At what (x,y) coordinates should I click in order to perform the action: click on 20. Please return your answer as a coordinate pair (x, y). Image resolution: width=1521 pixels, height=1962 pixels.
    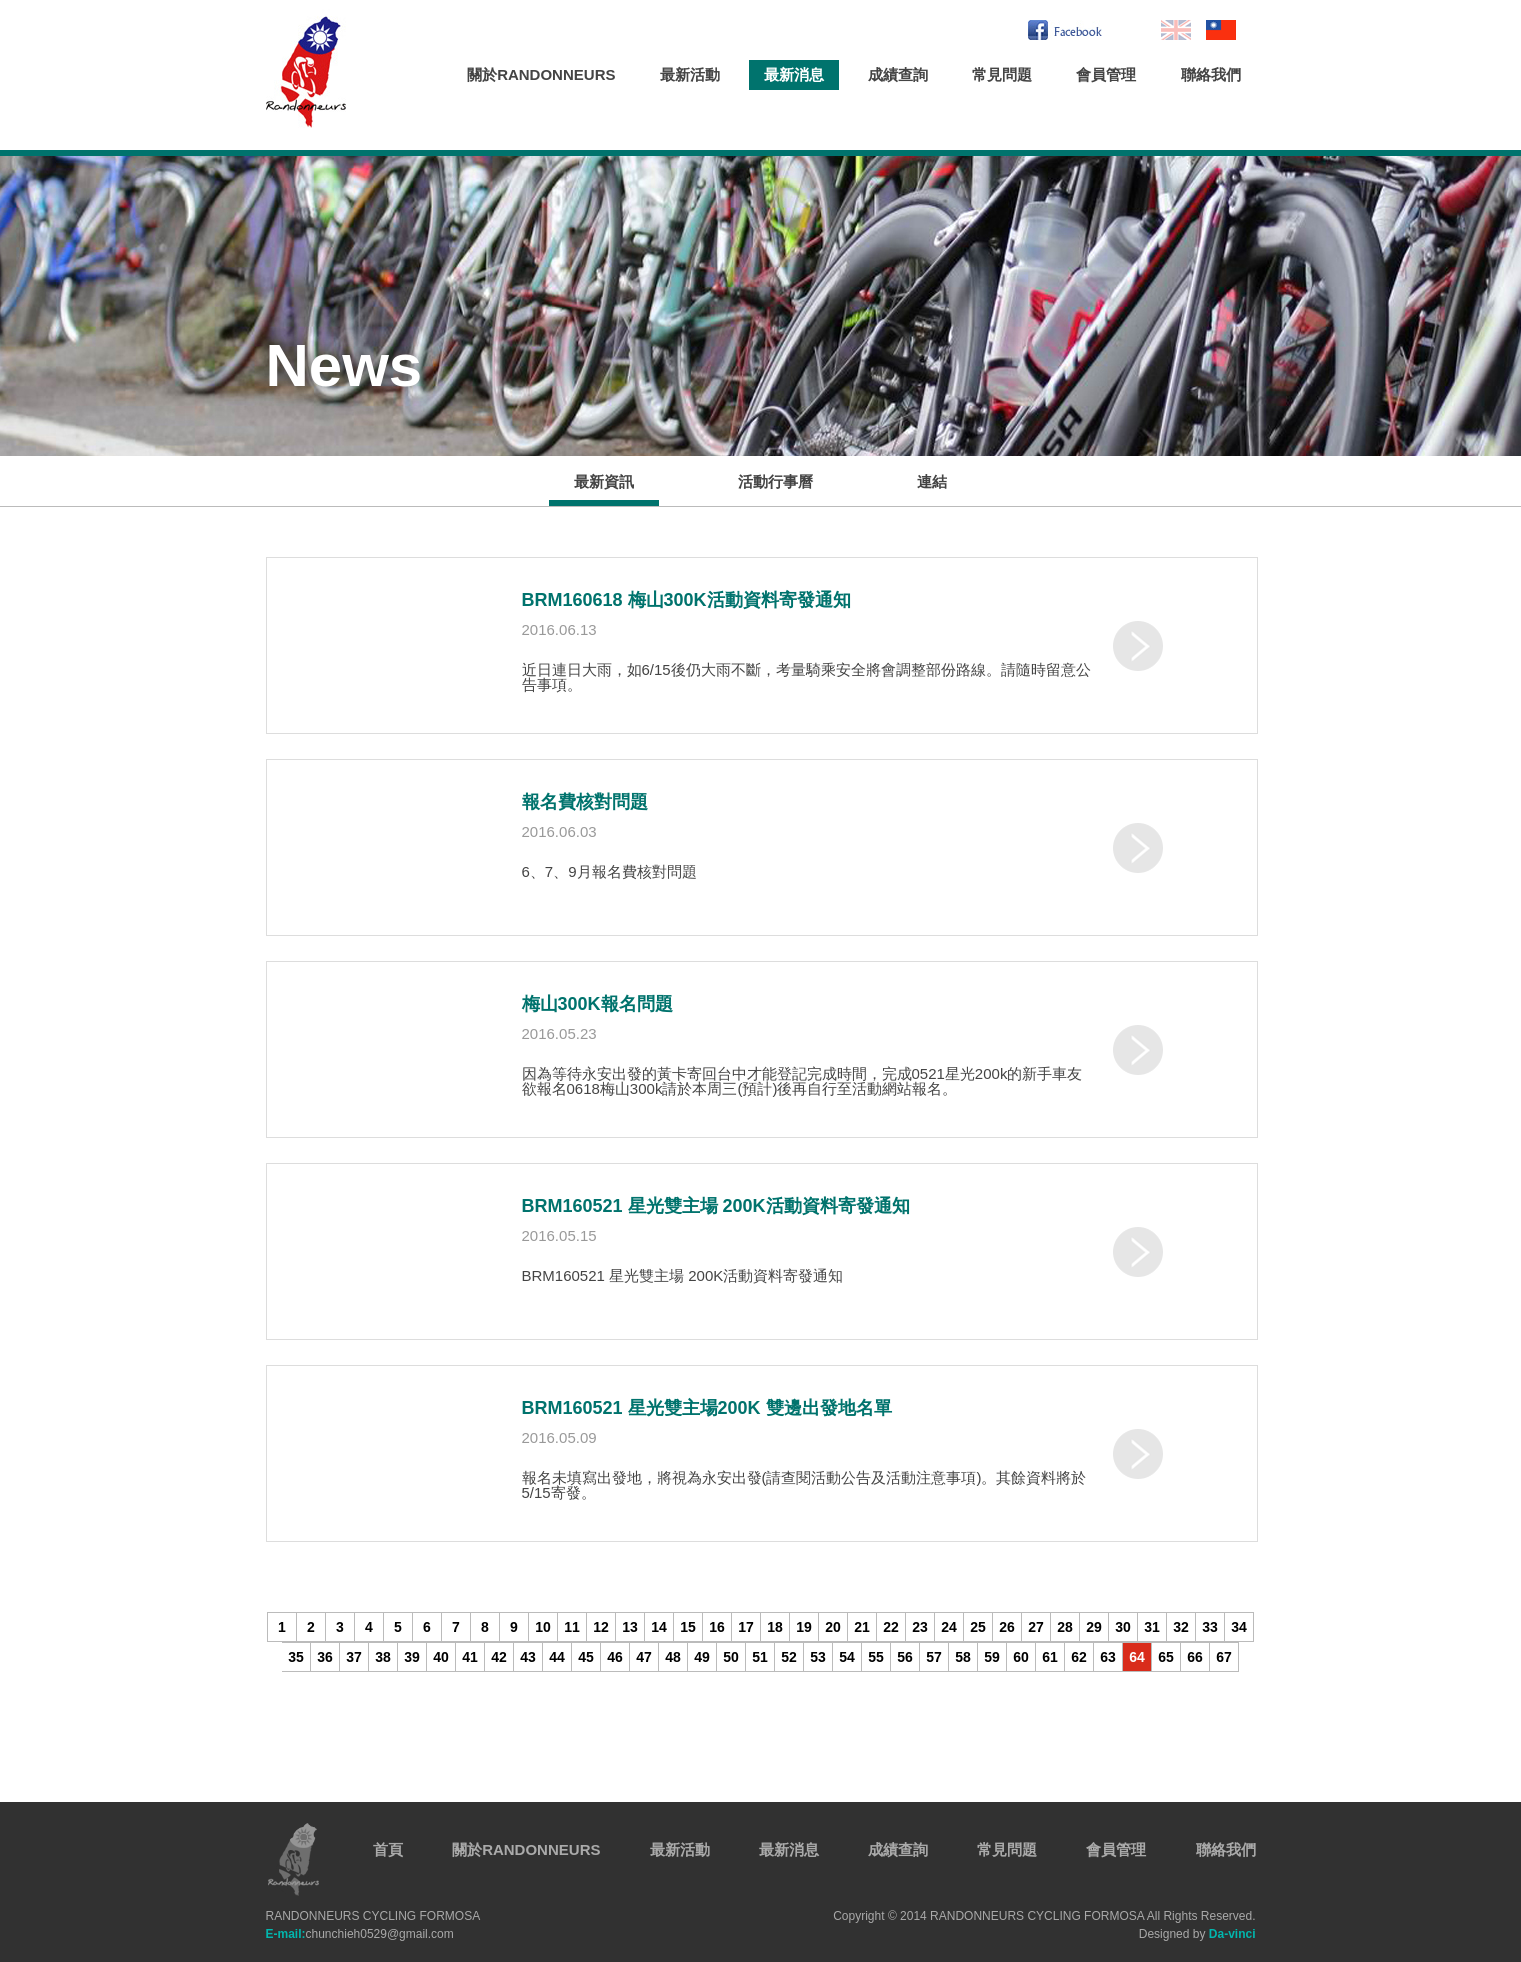
    Looking at the image, I should click on (833, 1627).